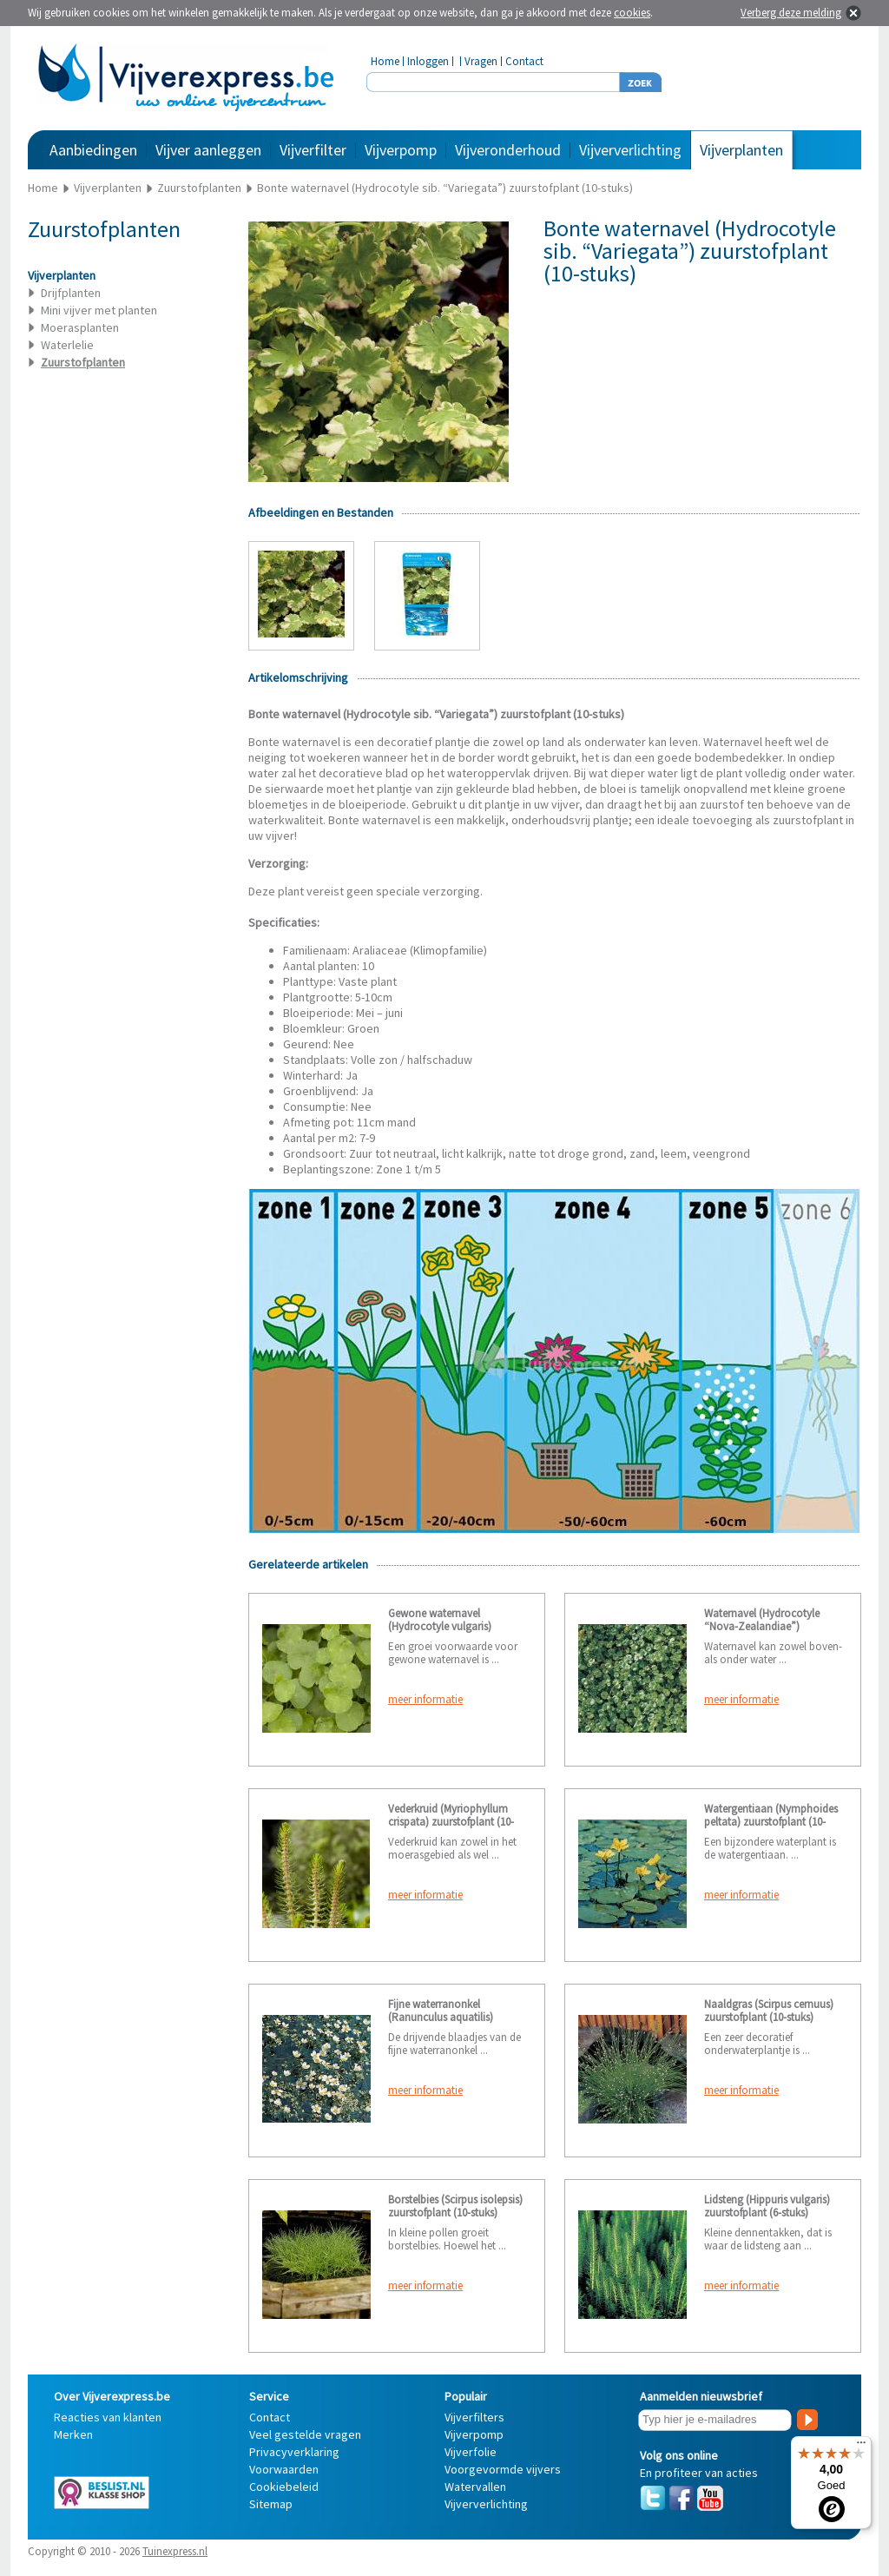 The width and height of the screenshot is (889, 2576). What do you see at coordinates (741, 150) in the screenshot?
I see `Vijverplanten` at bounding box center [741, 150].